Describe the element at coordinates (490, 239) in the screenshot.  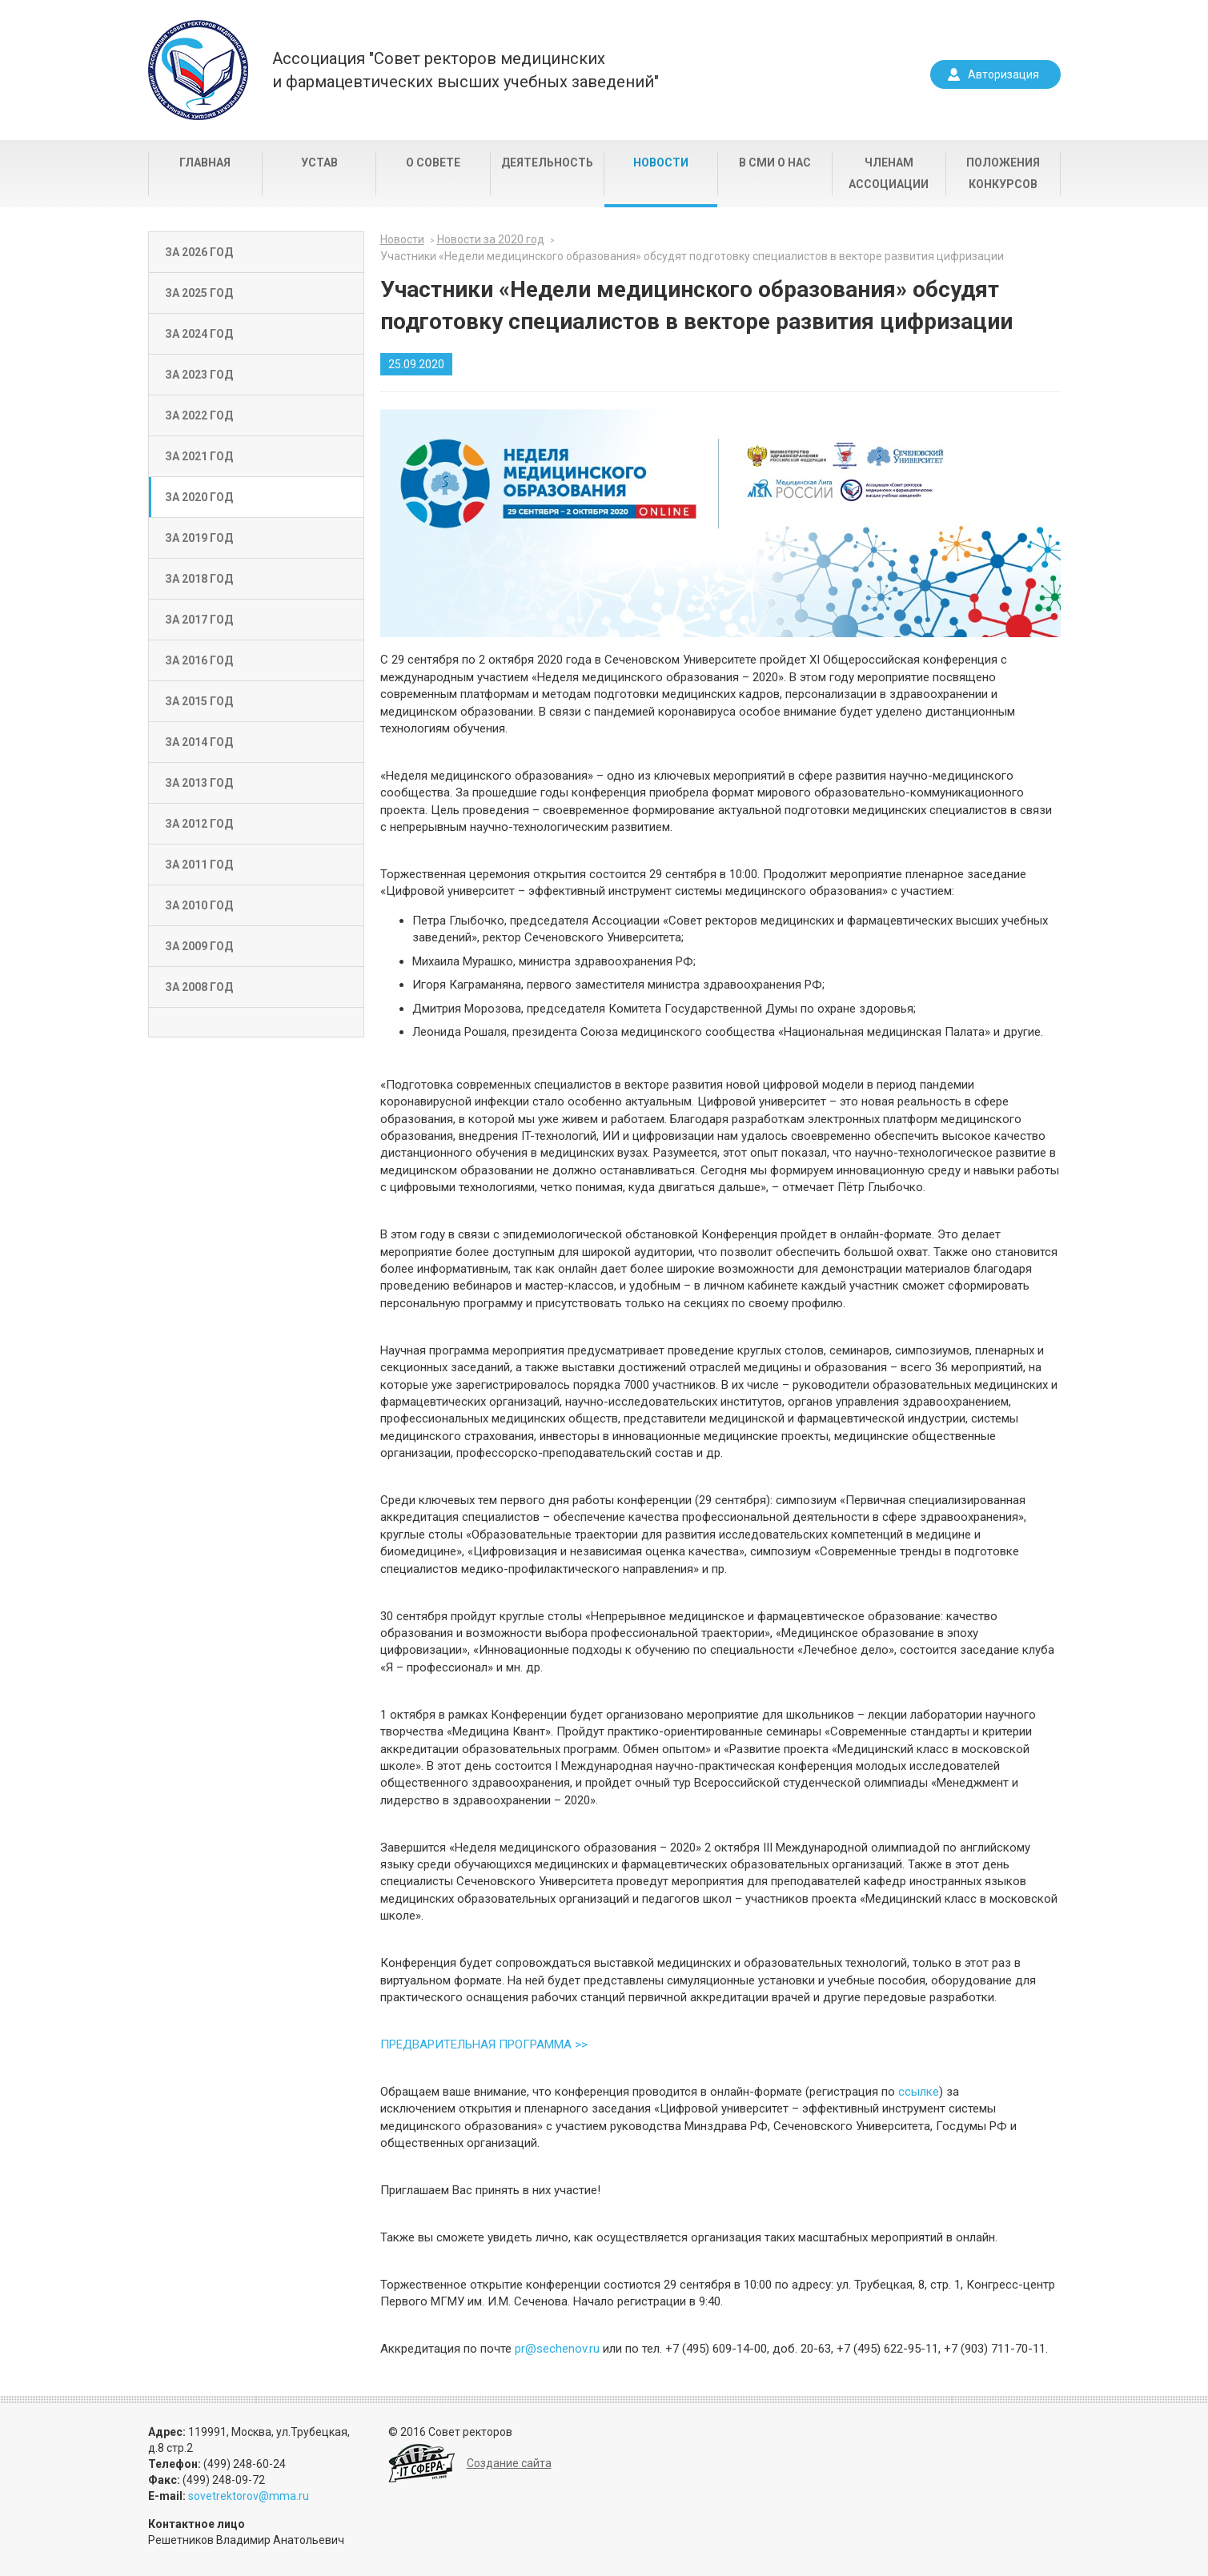
I see `Новости за 2020 год` at that location.